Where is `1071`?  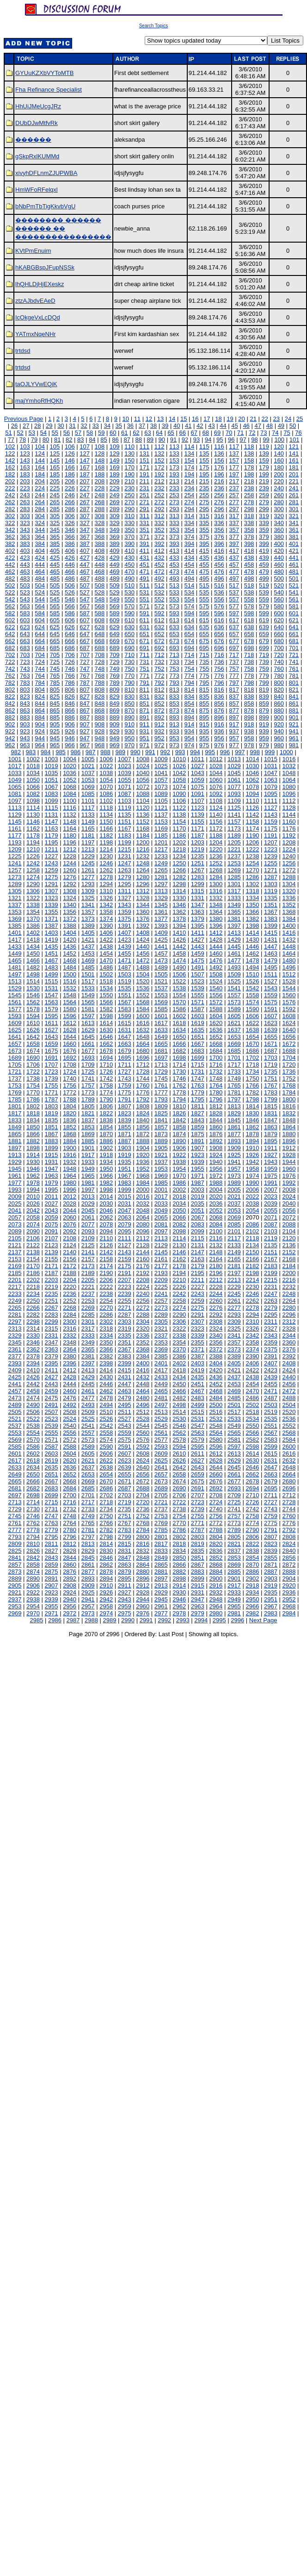 1071 is located at coordinates (124, 786).